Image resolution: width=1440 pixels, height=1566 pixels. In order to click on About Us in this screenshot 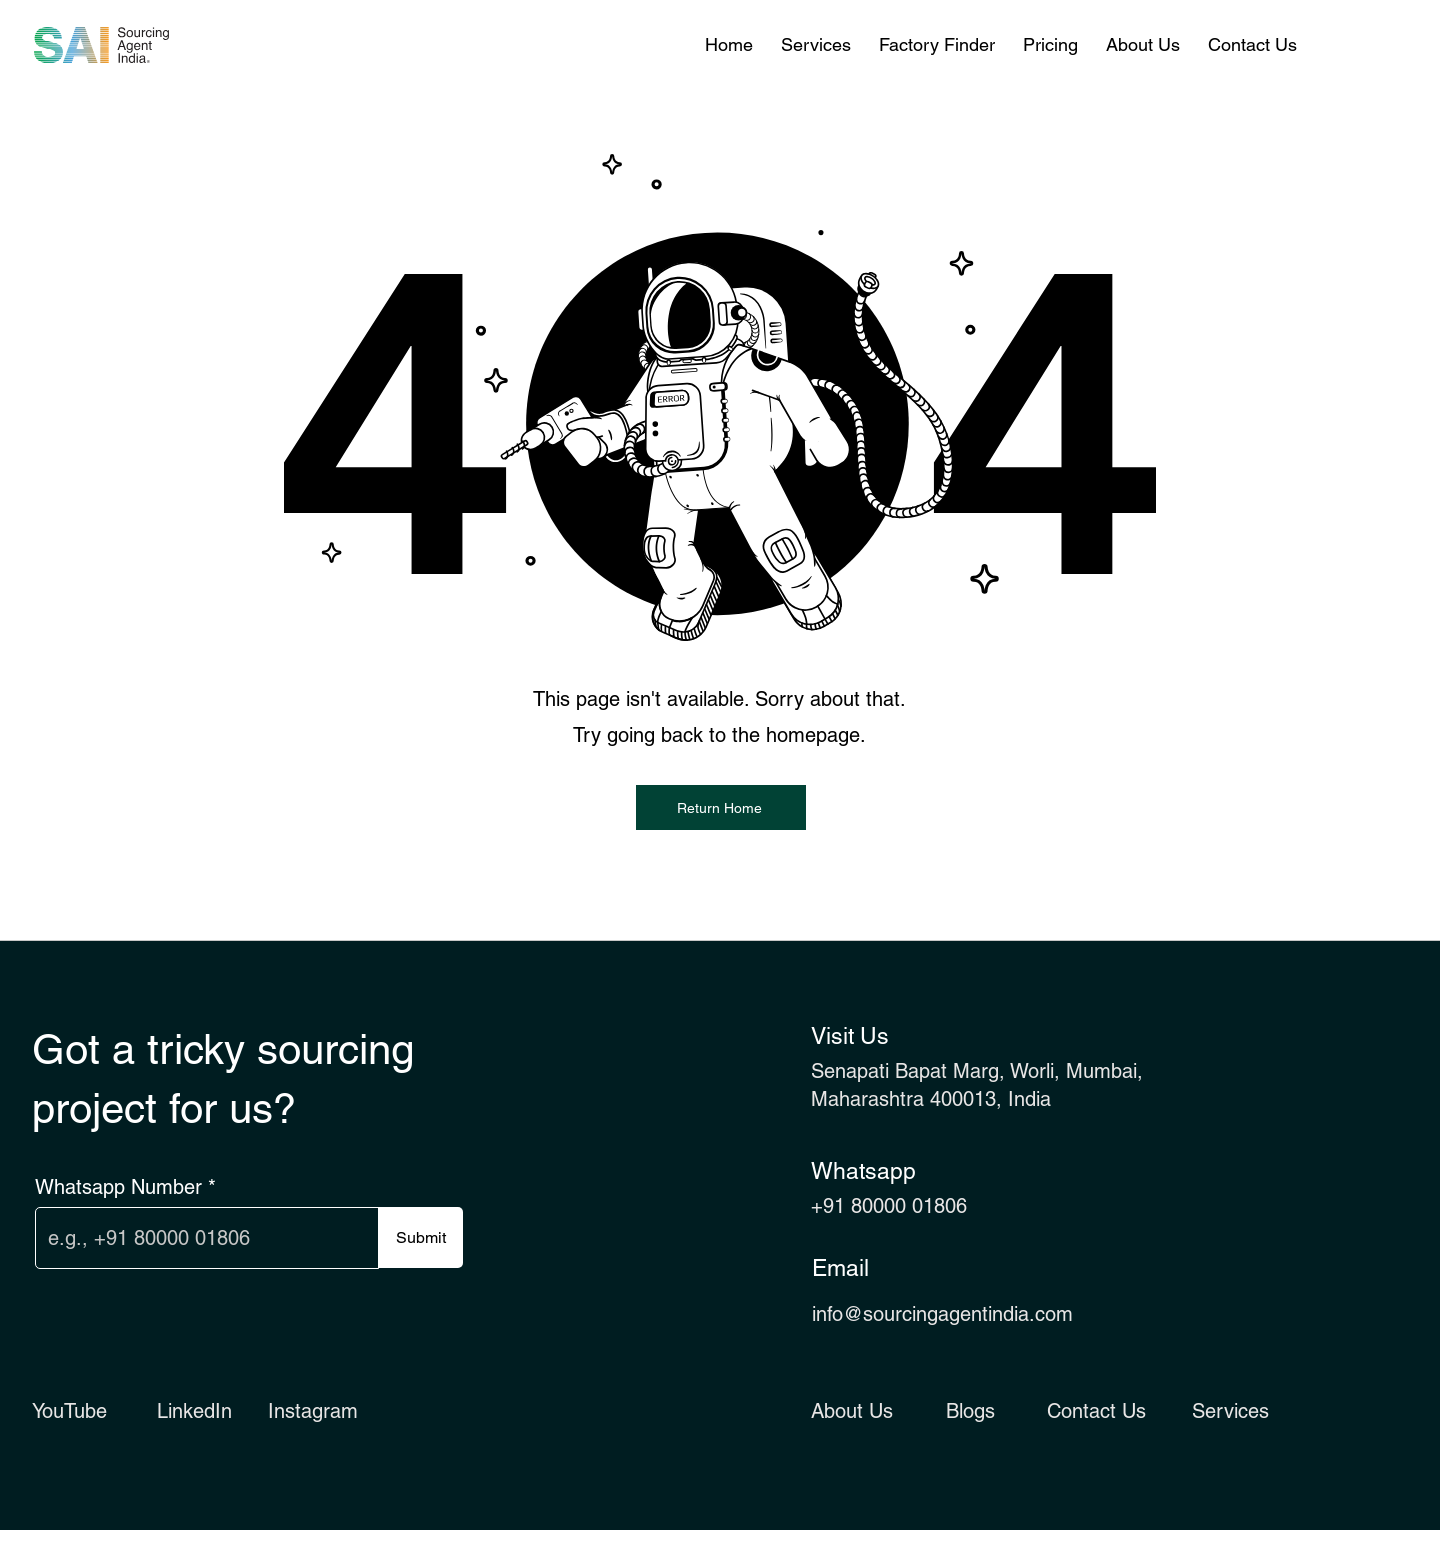, I will do `click(852, 1411)`.